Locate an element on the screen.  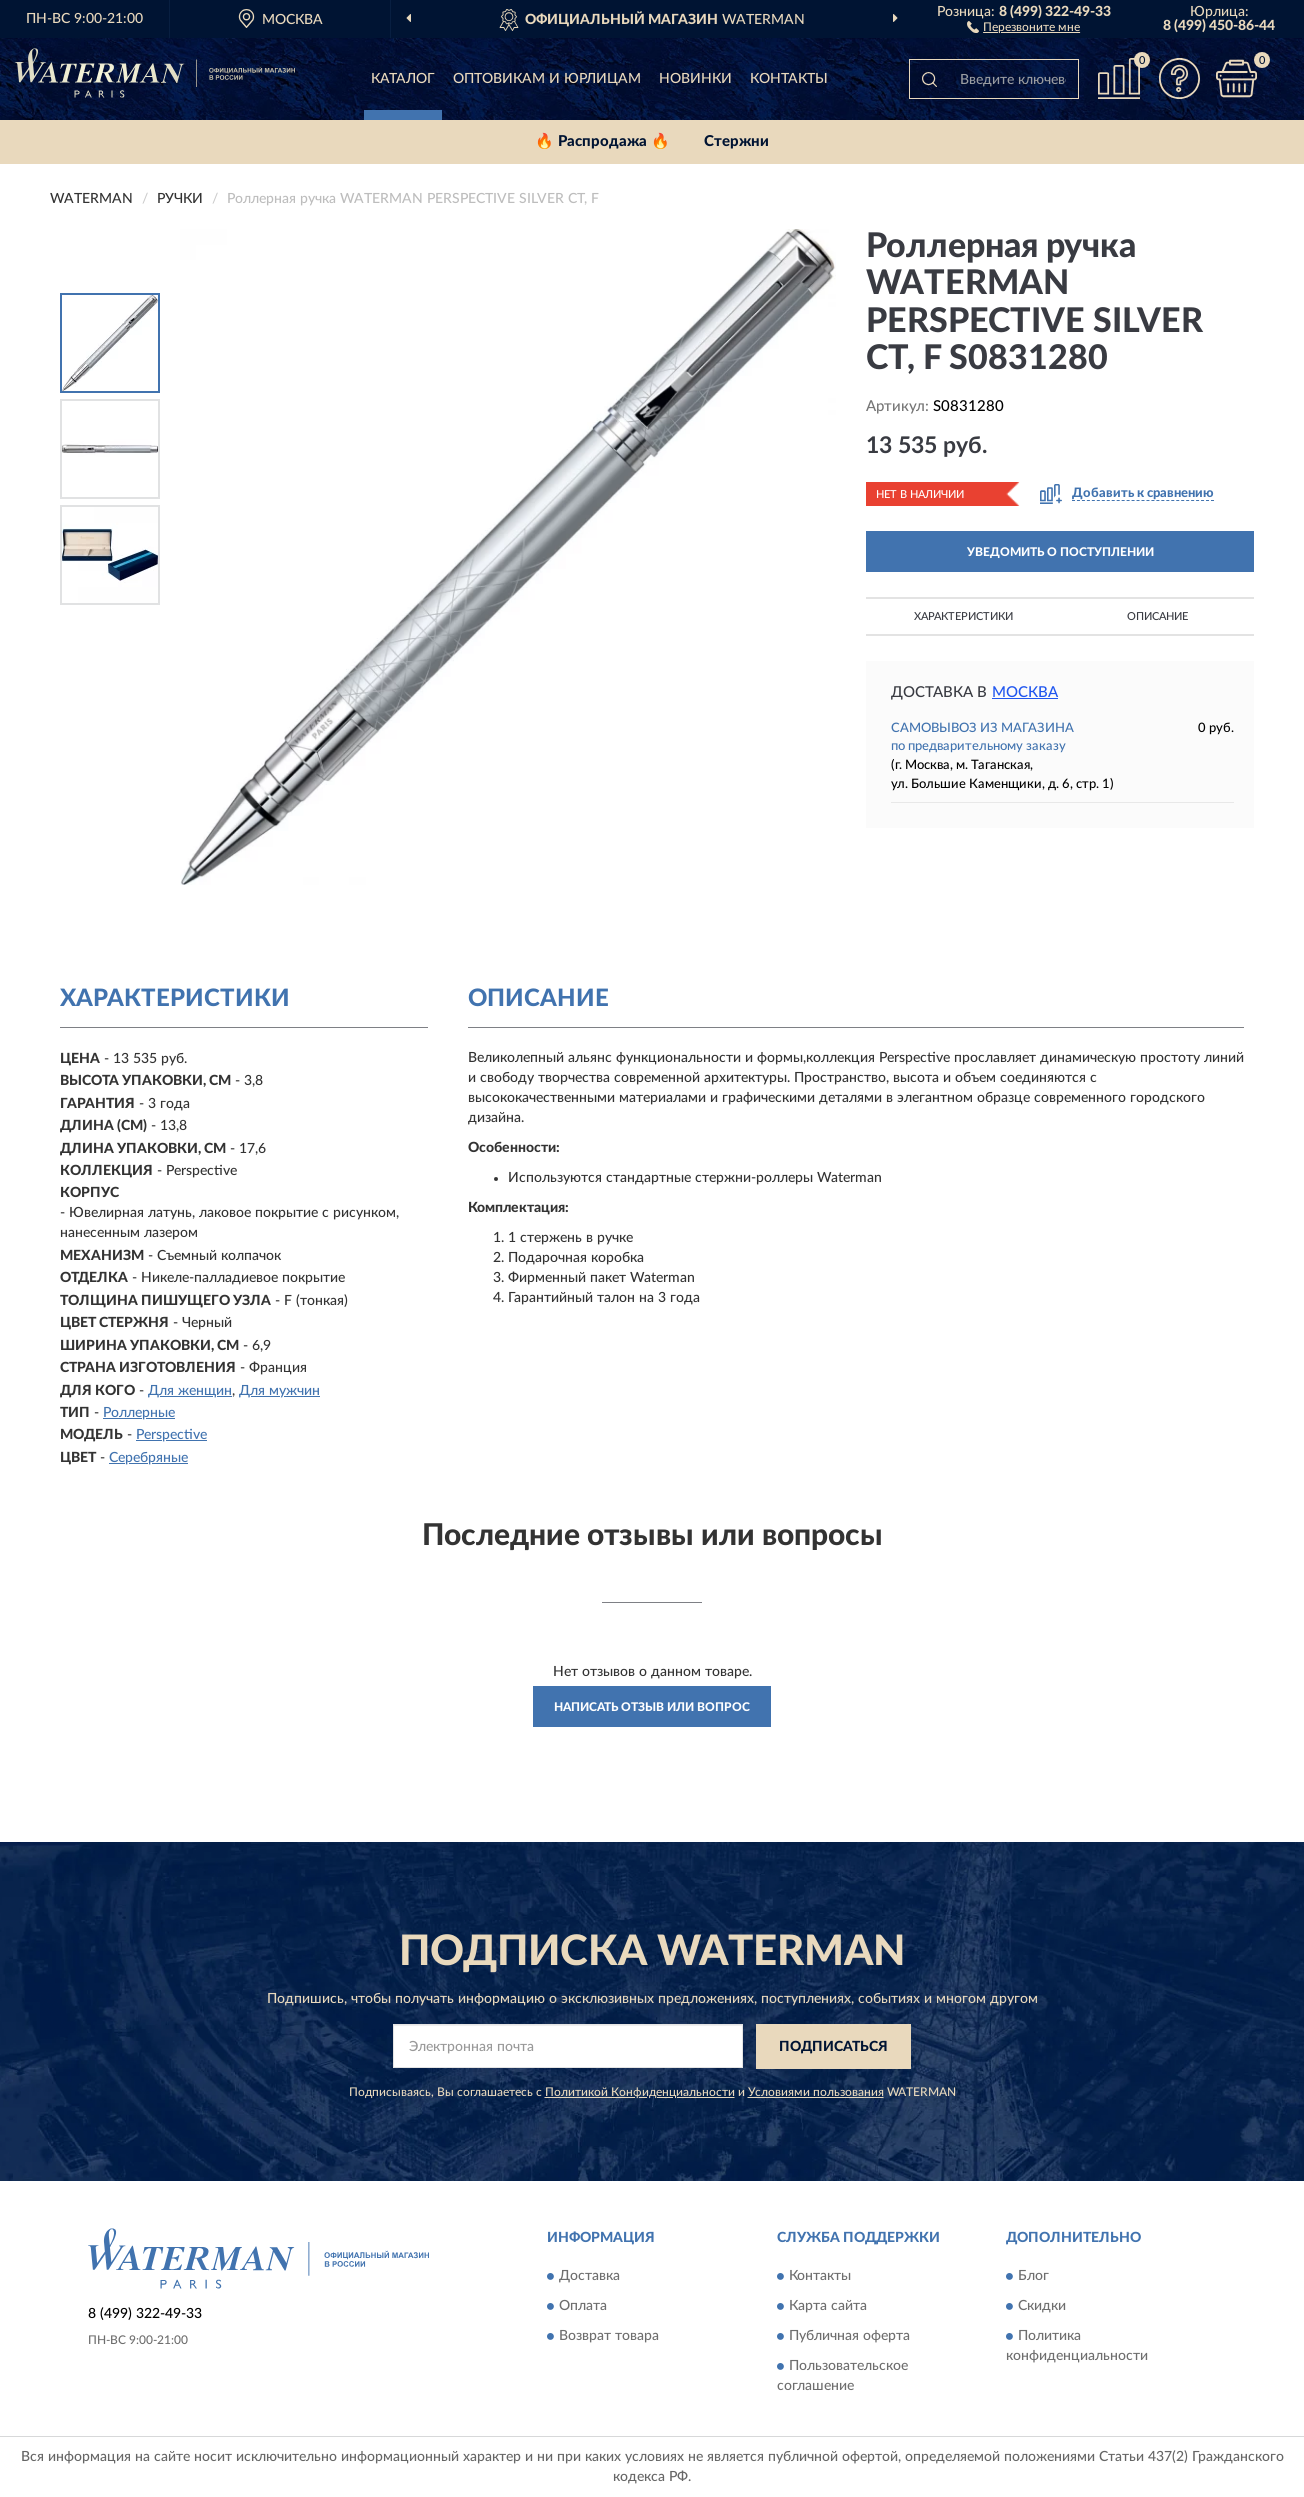
Роллерные is located at coordinates (139, 1413).